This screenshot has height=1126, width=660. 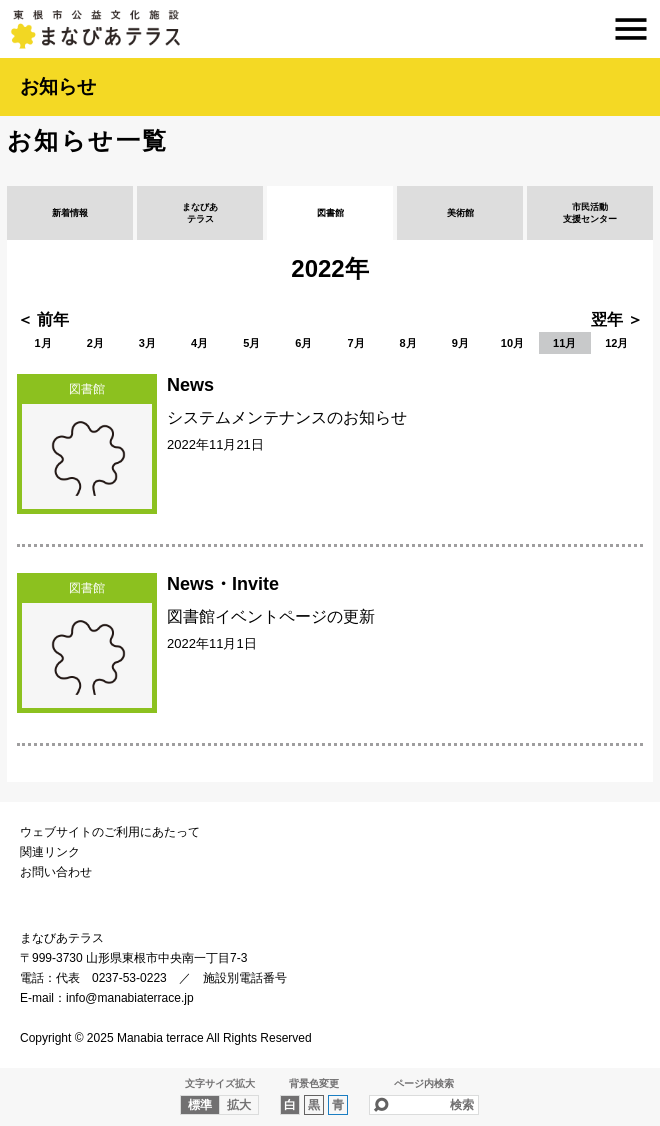 I want to click on 4月, so click(x=199, y=343).